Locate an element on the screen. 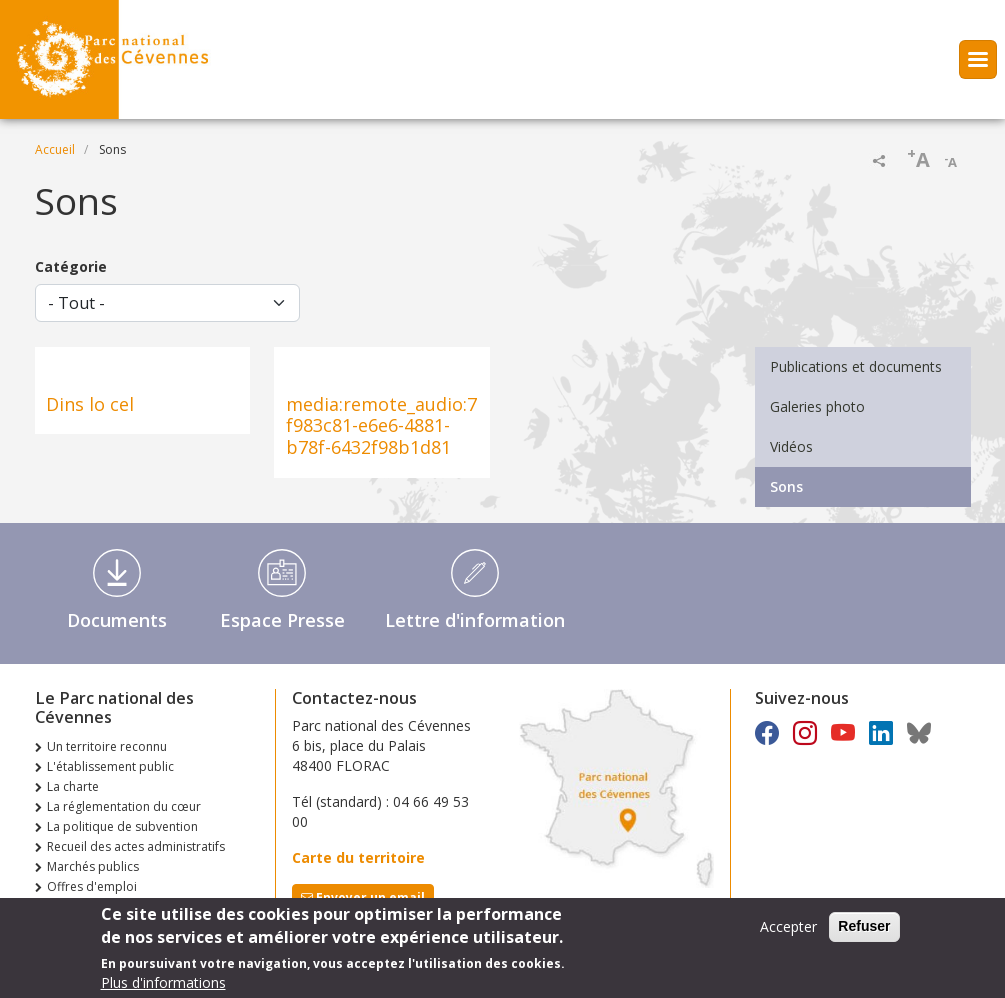 This screenshot has width=1005, height=998. Galeries photo is located at coordinates (817, 406).